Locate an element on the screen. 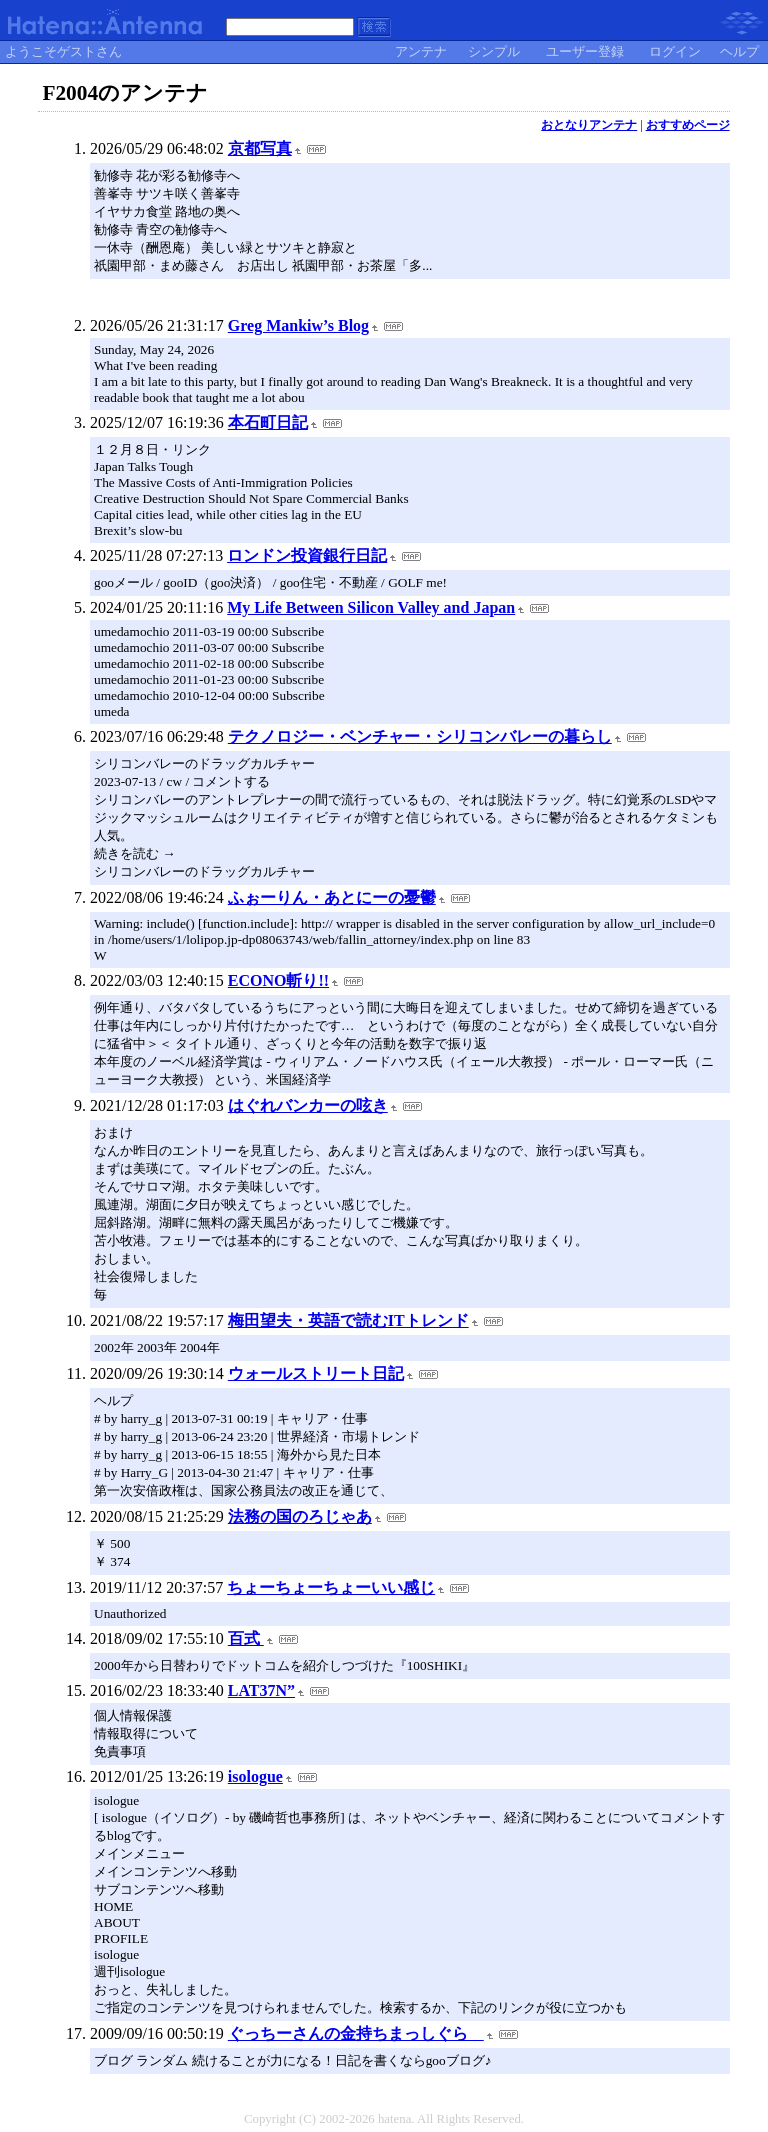  My Life Between Silicon Valley and Japan is located at coordinates (371, 607).